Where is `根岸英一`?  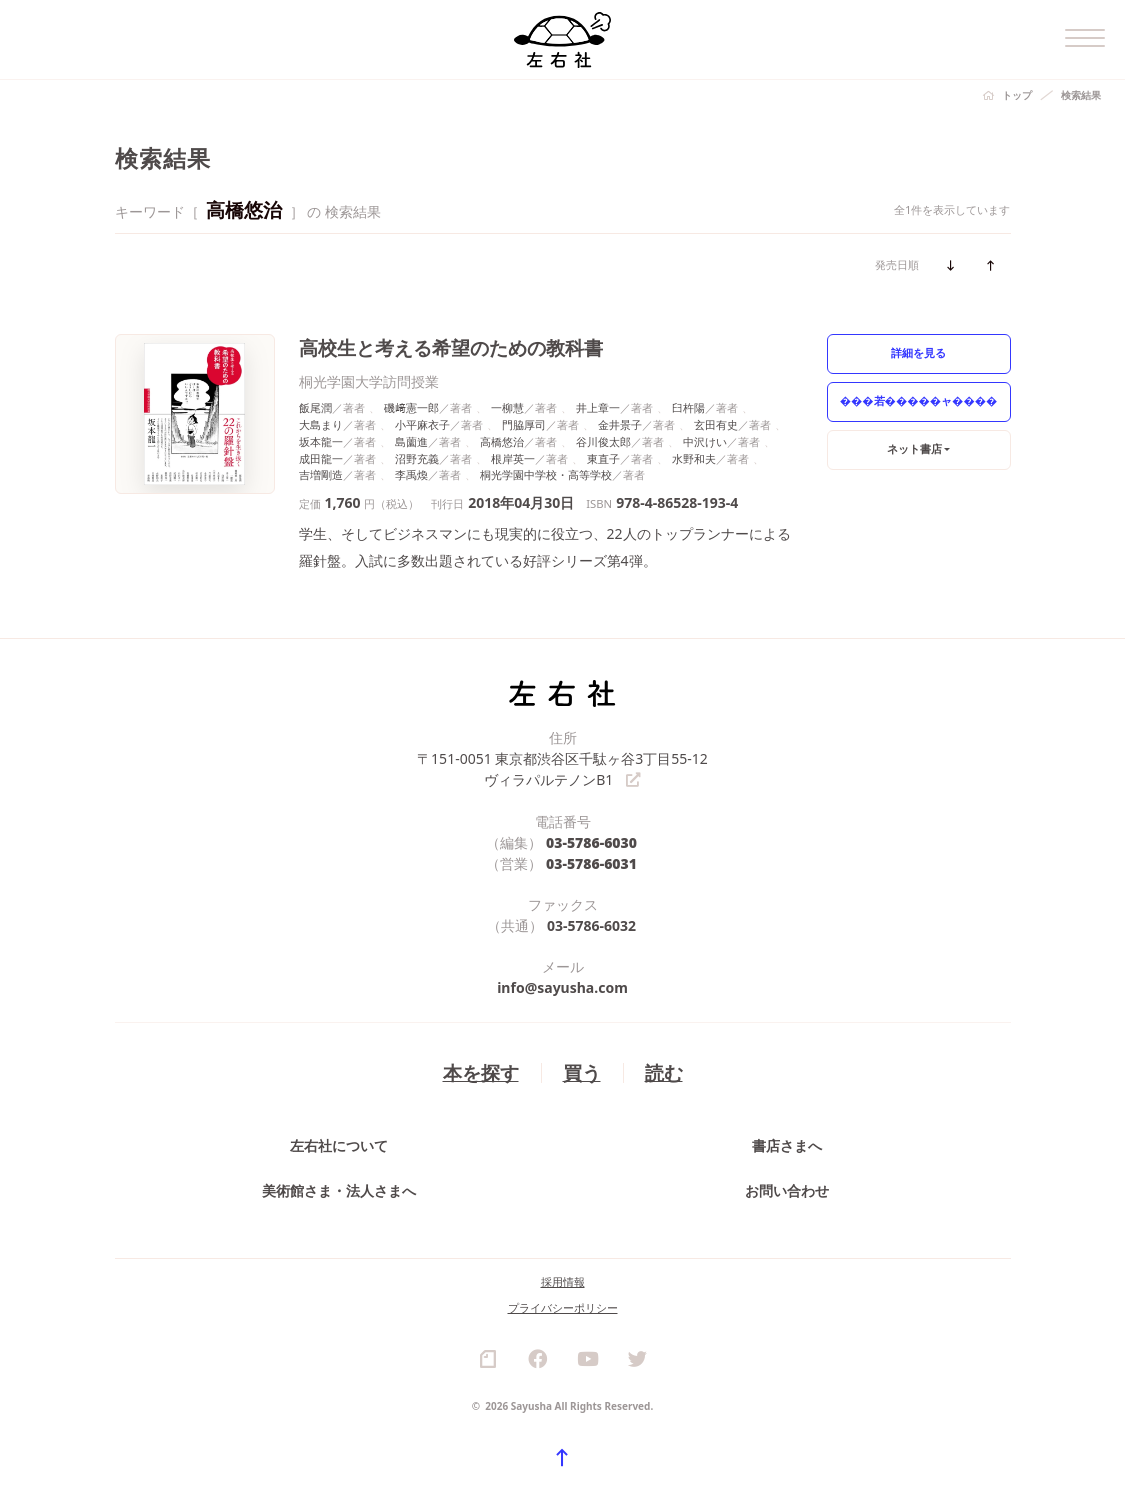
根岸英一 is located at coordinates (513, 458).